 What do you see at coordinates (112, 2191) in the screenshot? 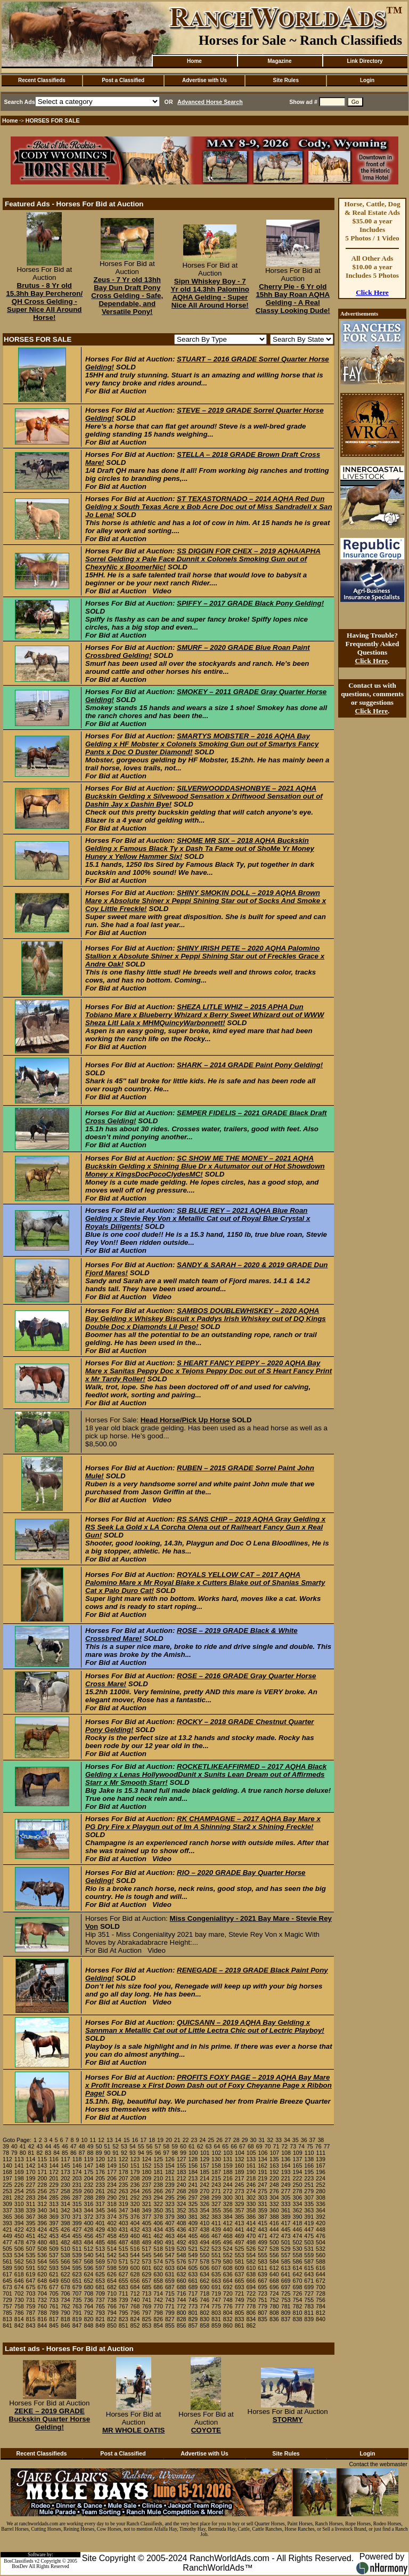
I see `262` at bounding box center [112, 2191].